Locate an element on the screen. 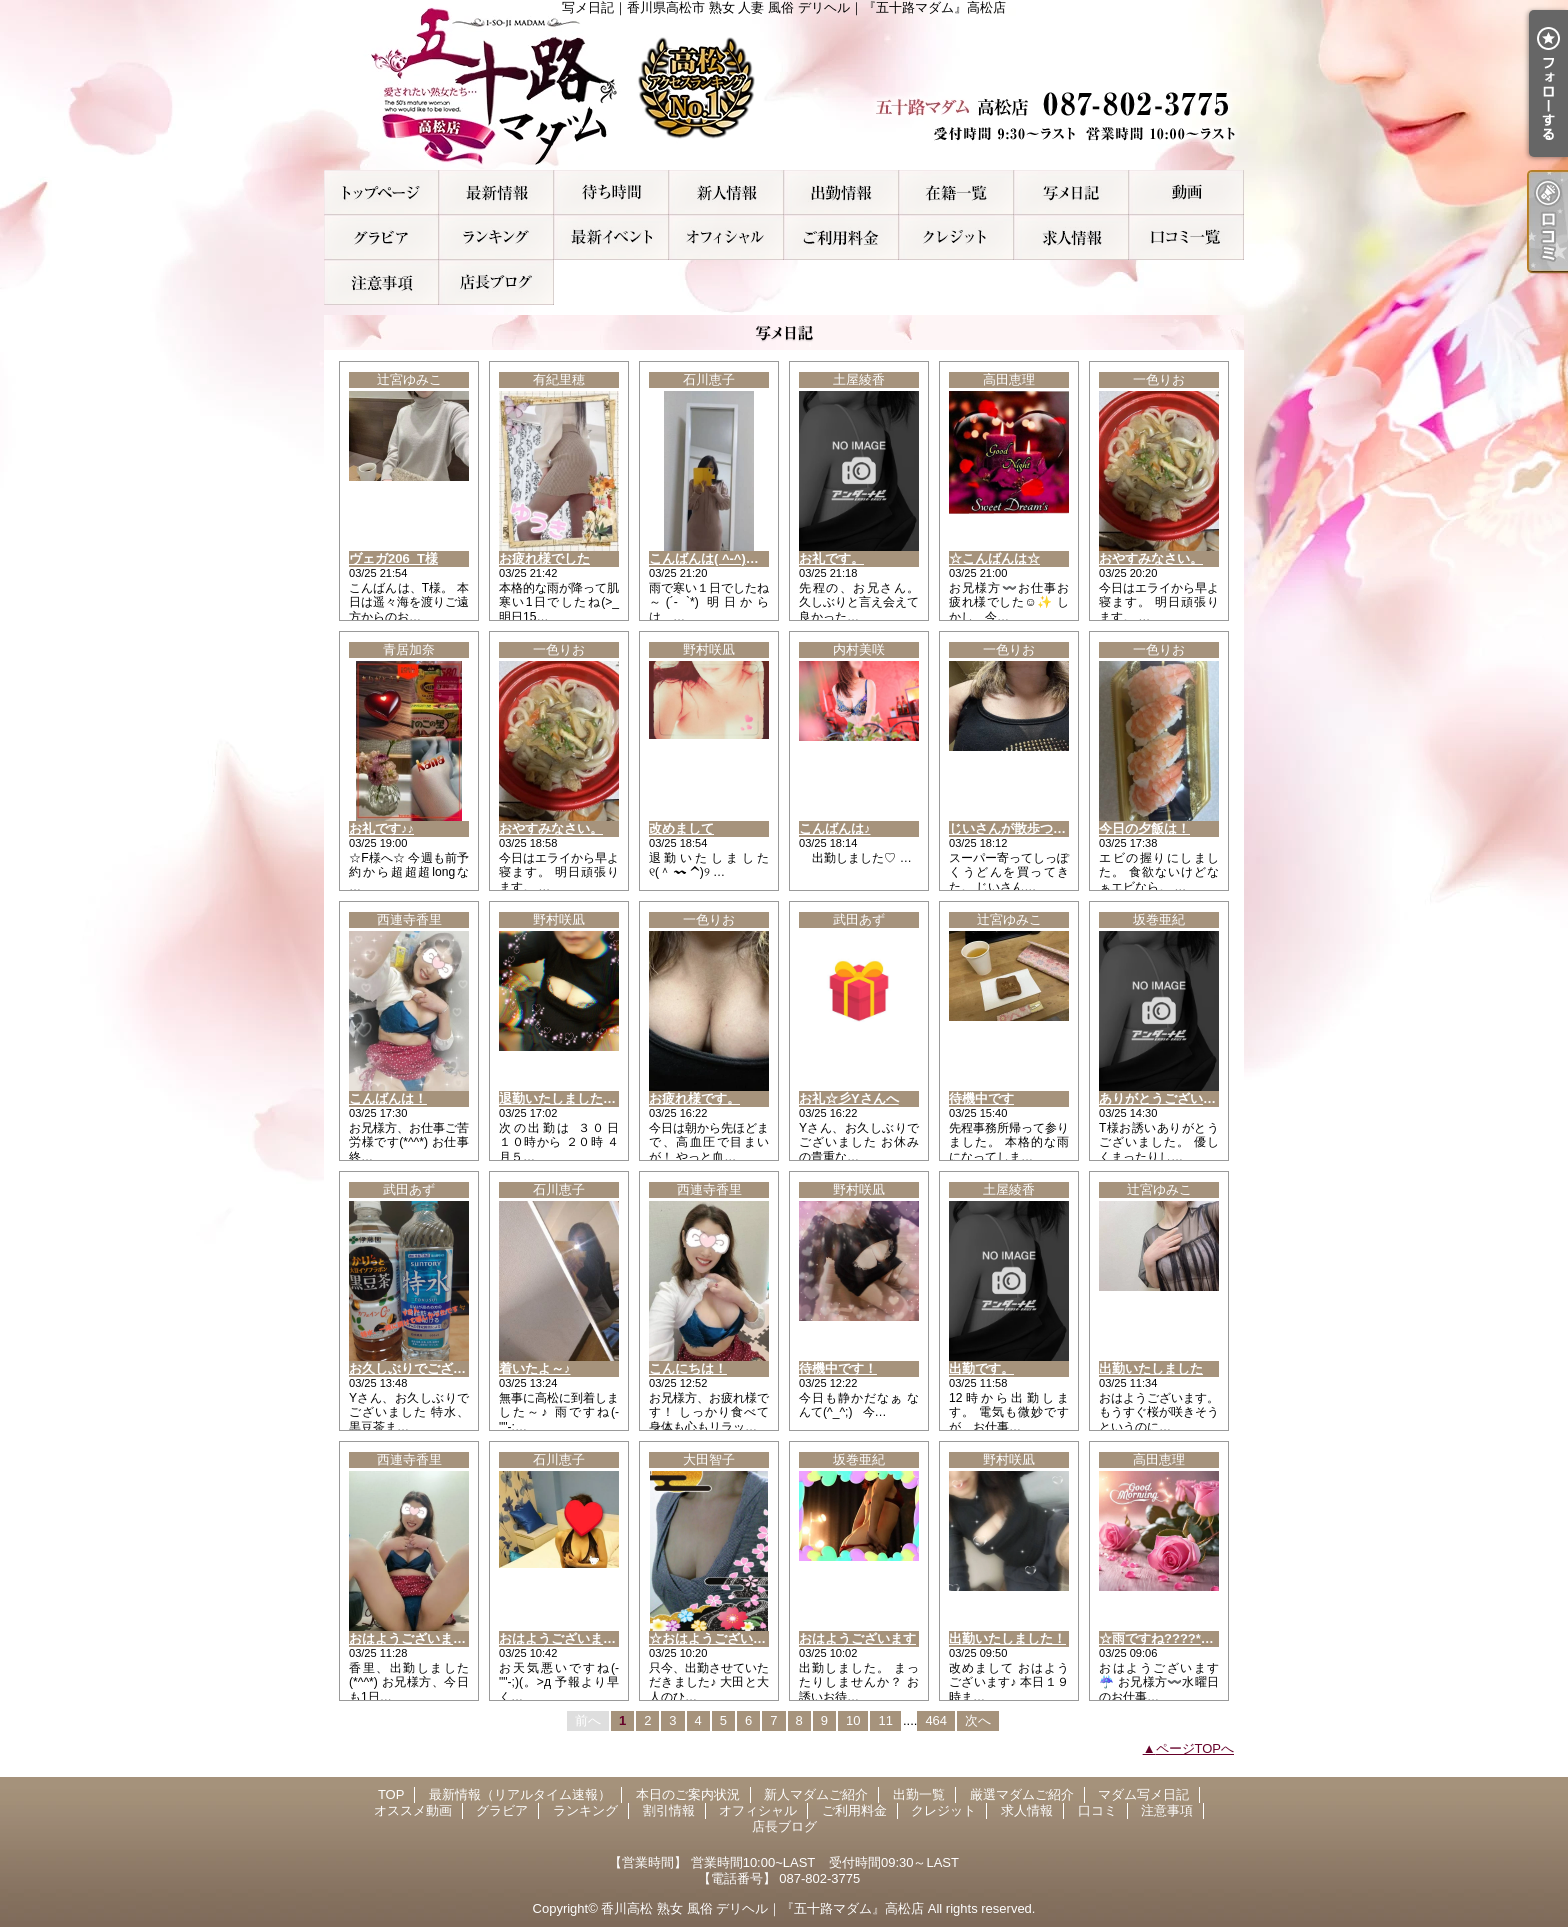 Image resolution: width=1568 pixels, height=1927 pixels. 着いたよ～♪ is located at coordinates (535, 1368).